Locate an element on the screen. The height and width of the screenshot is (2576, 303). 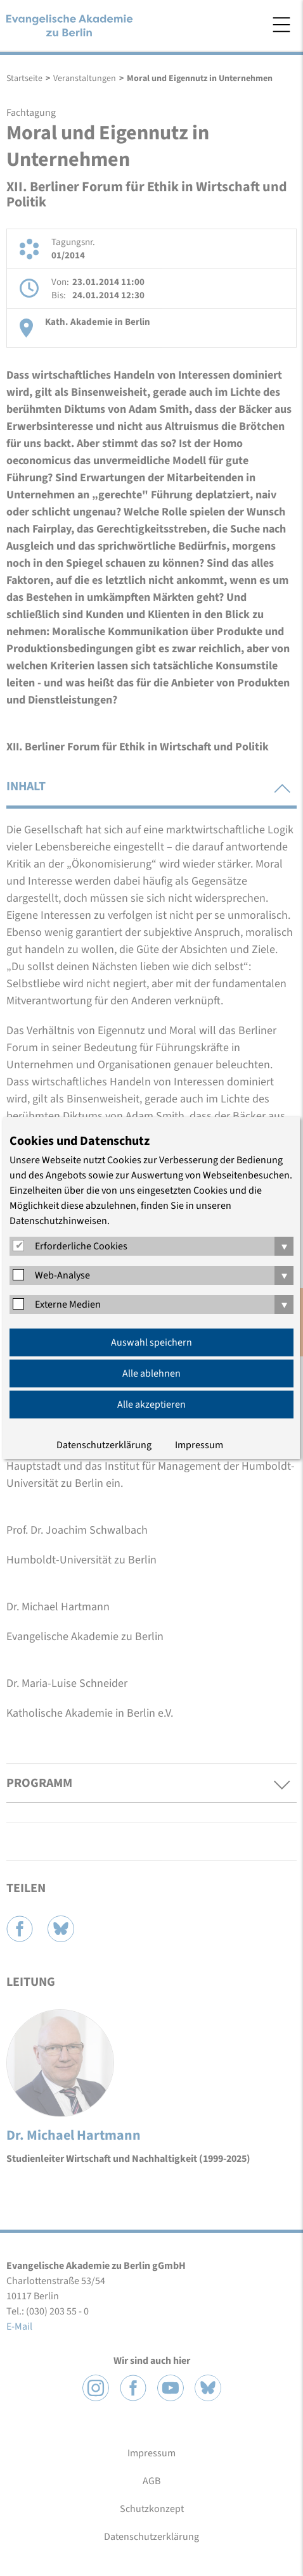
Menü is located at coordinates (281, 24).